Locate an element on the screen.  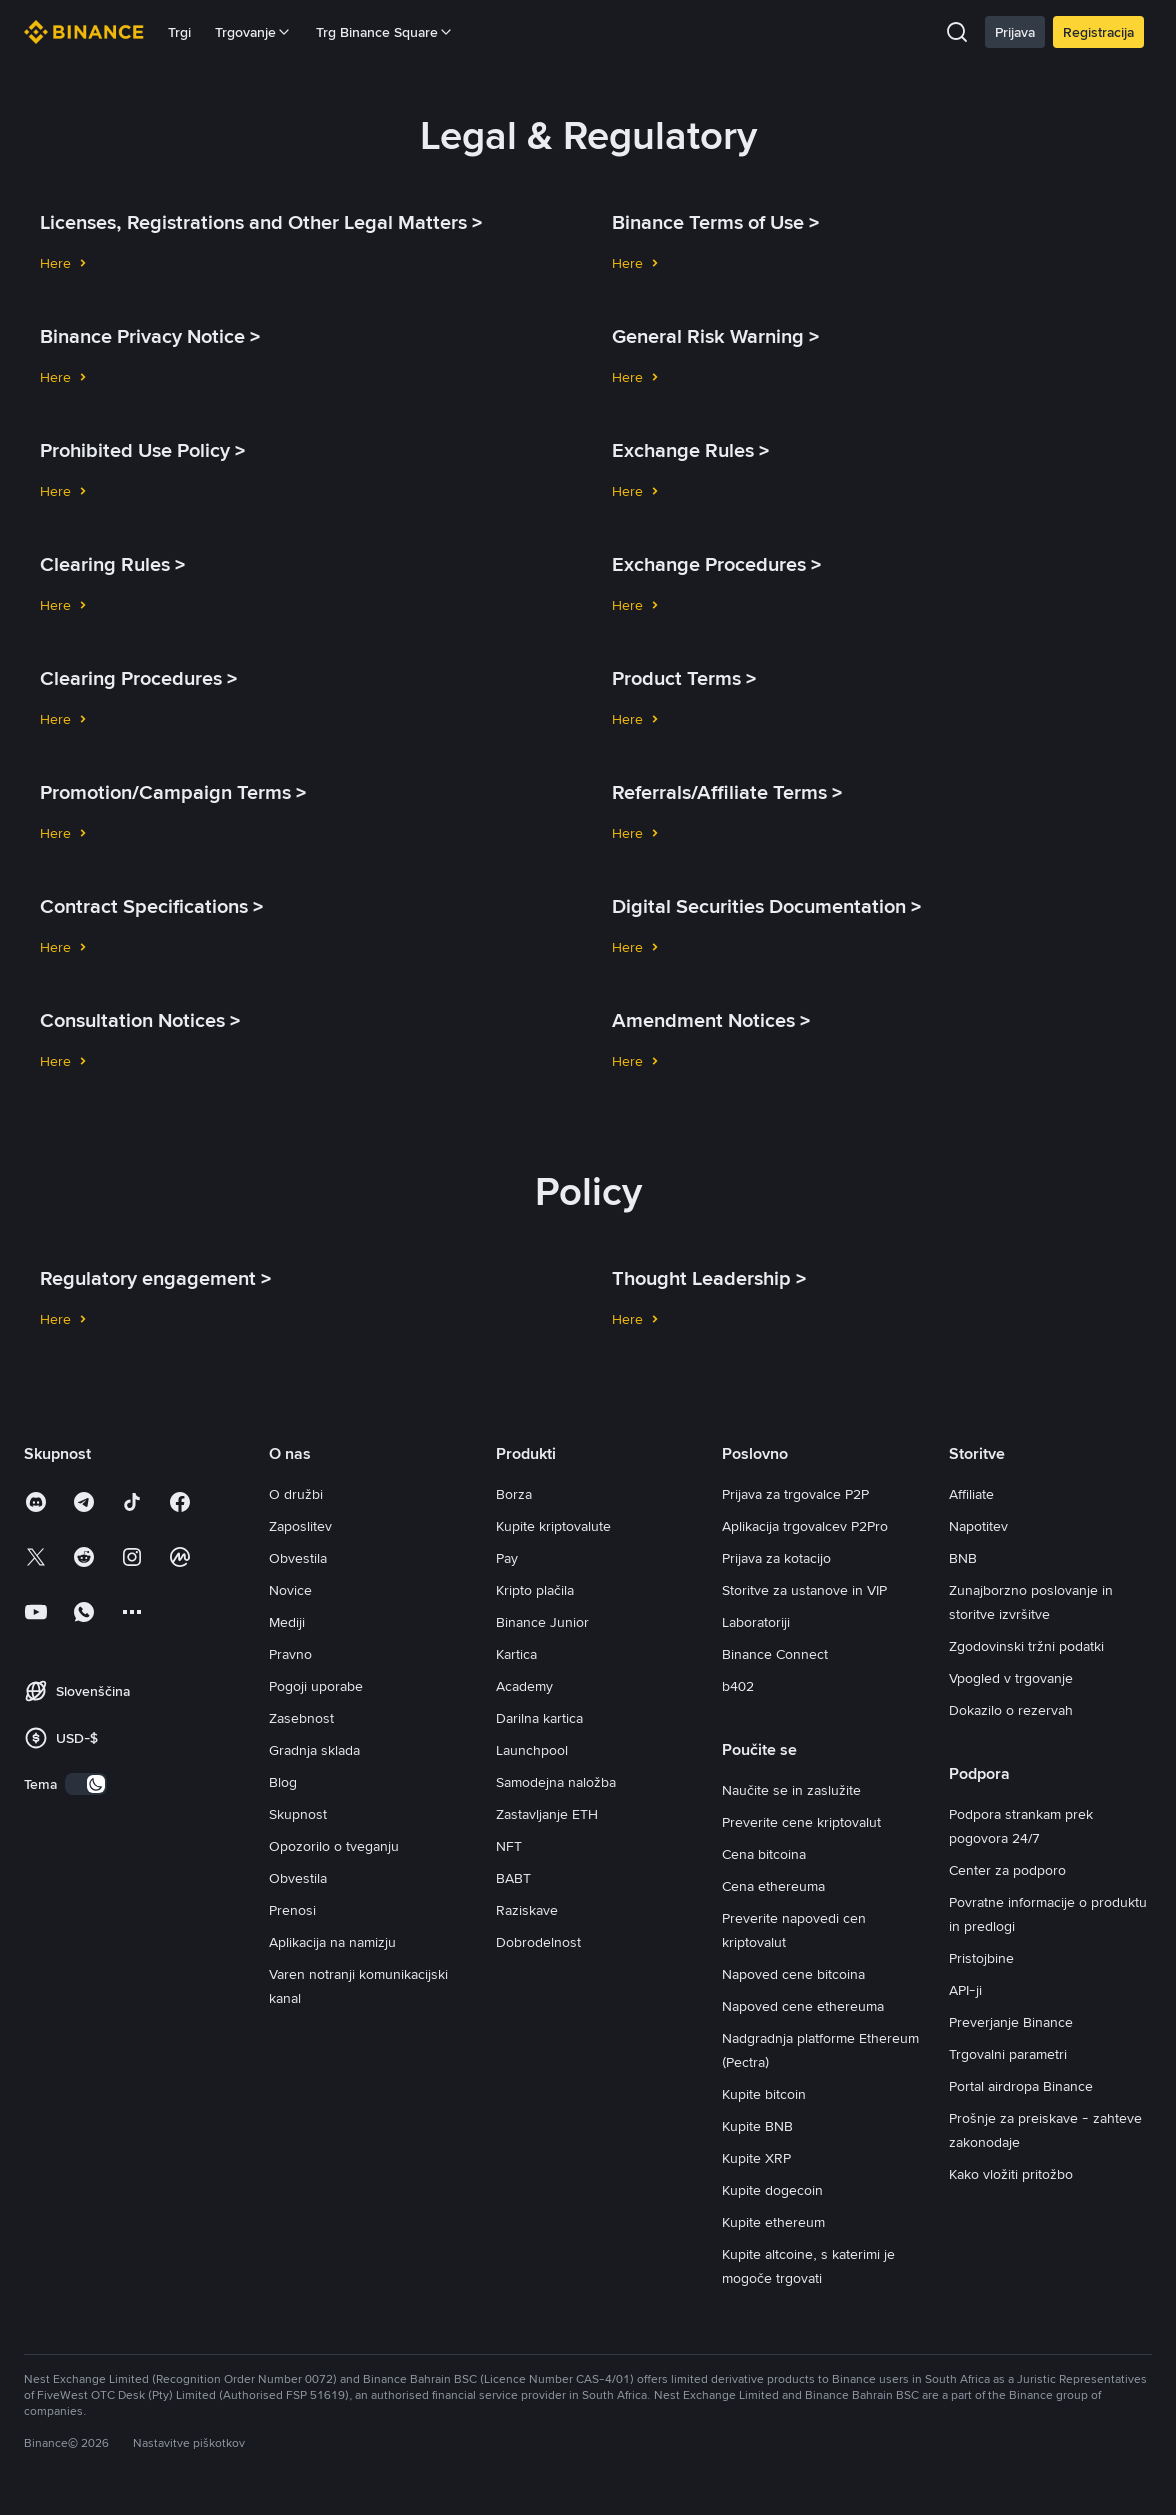
Kupite XRP is located at coordinates (756, 2158).